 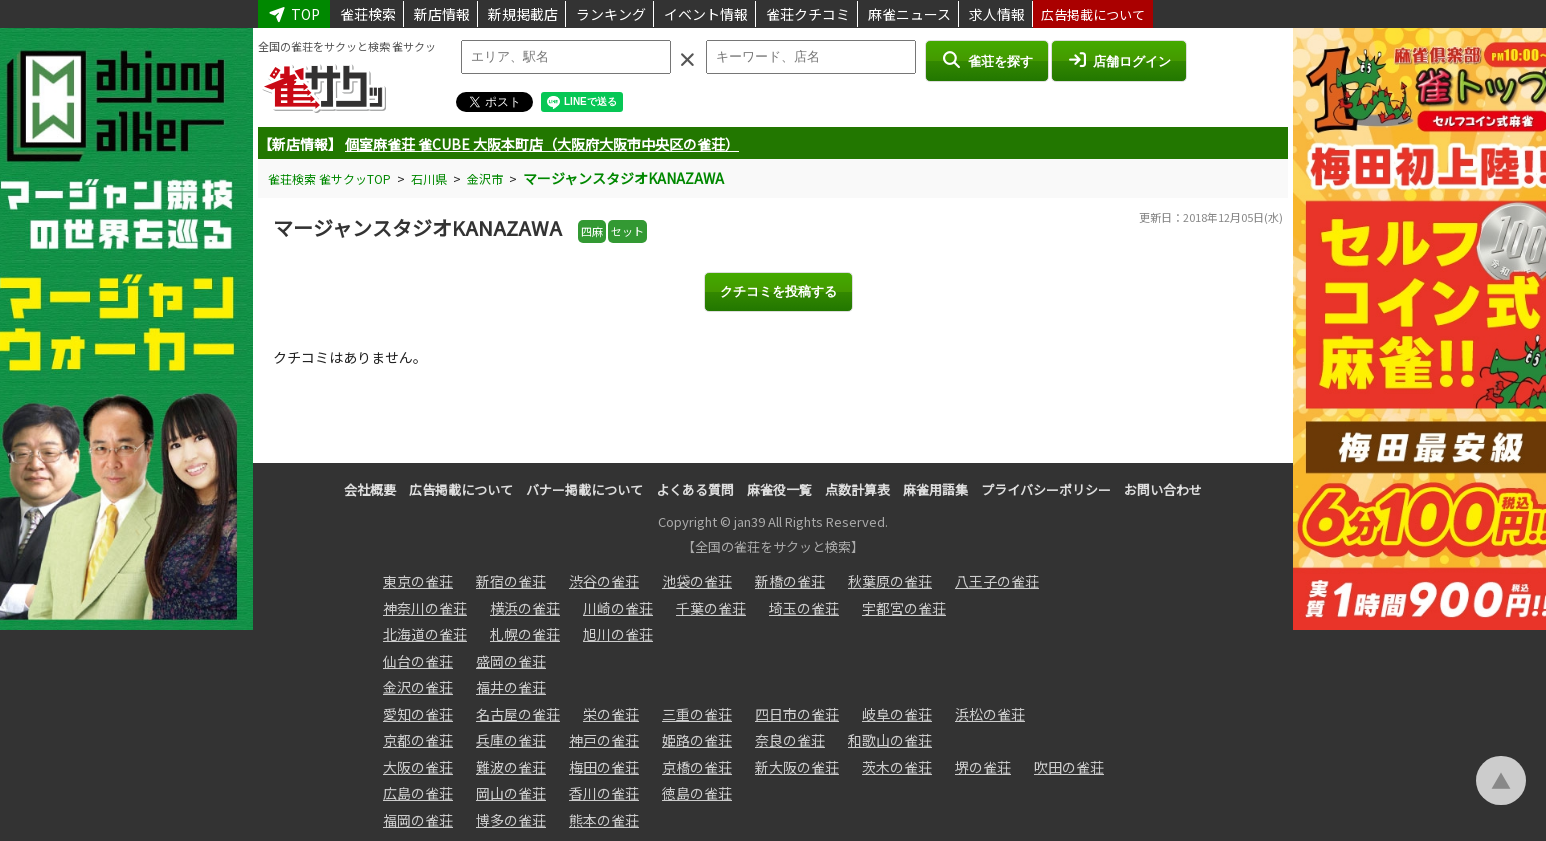 What do you see at coordinates (370, 489) in the screenshot?
I see `会社概要` at bounding box center [370, 489].